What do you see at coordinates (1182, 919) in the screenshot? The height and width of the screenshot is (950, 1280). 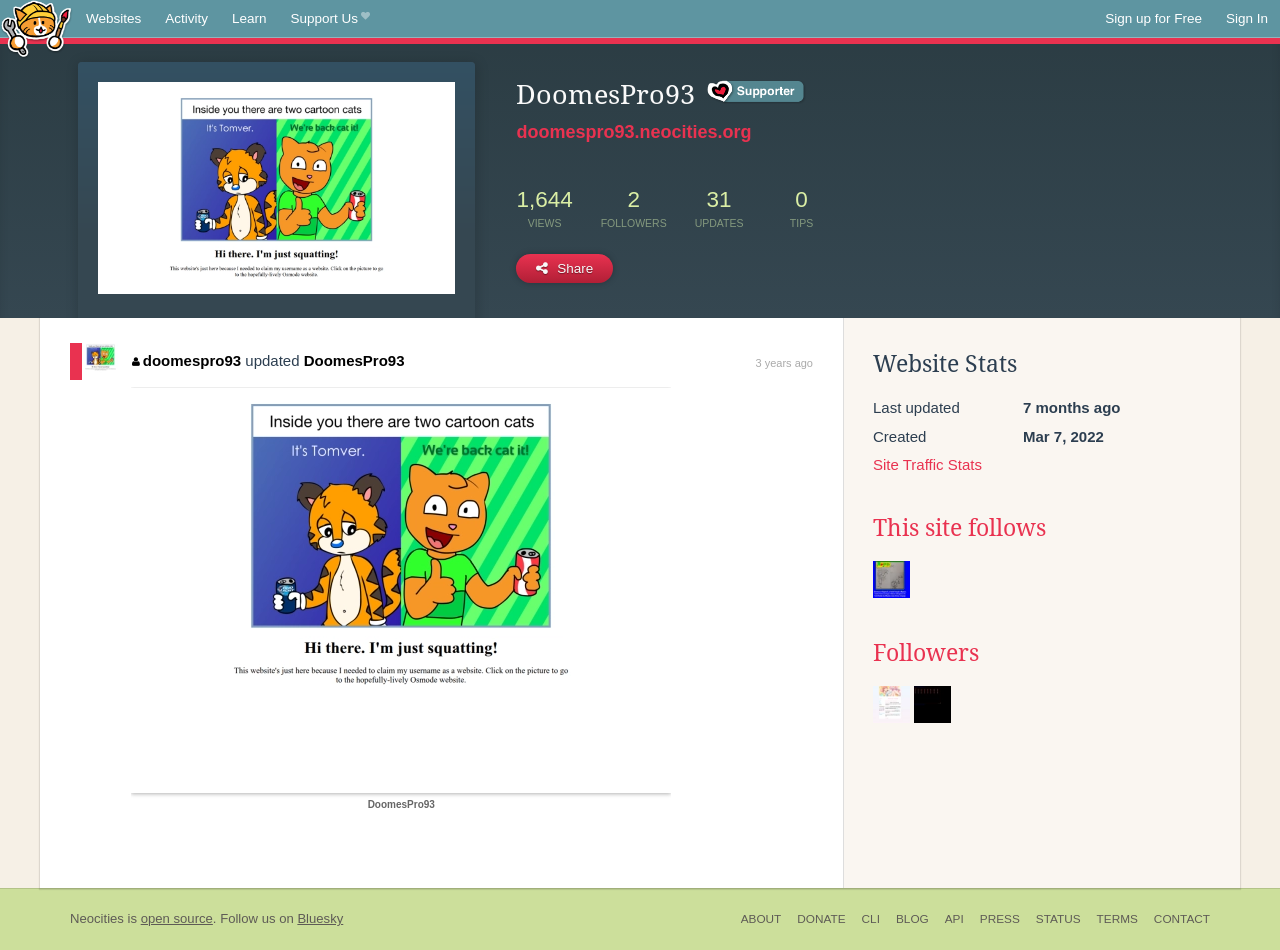 I see `Contact` at bounding box center [1182, 919].